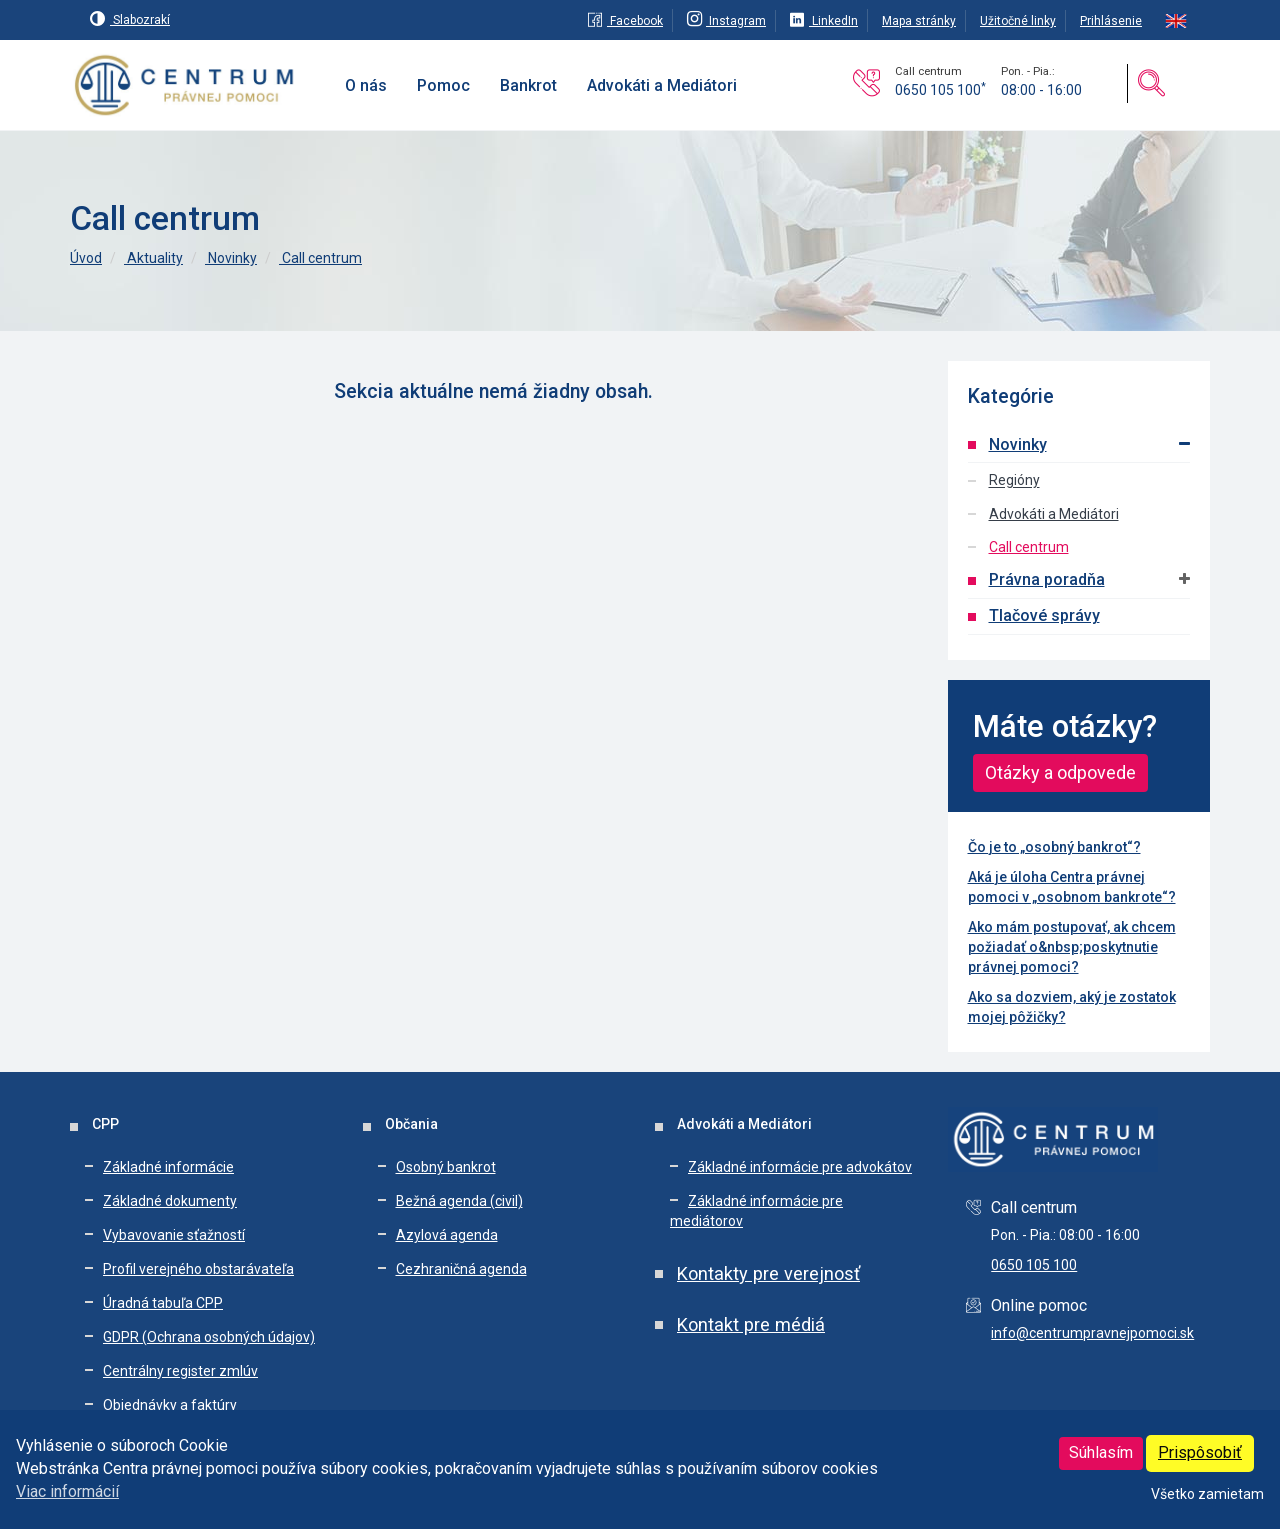 The height and width of the screenshot is (1529, 1280). What do you see at coordinates (1072, 1007) in the screenshot?
I see `Ako sa dozviem, aký je zostatok mojej pôžičky?` at bounding box center [1072, 1007].